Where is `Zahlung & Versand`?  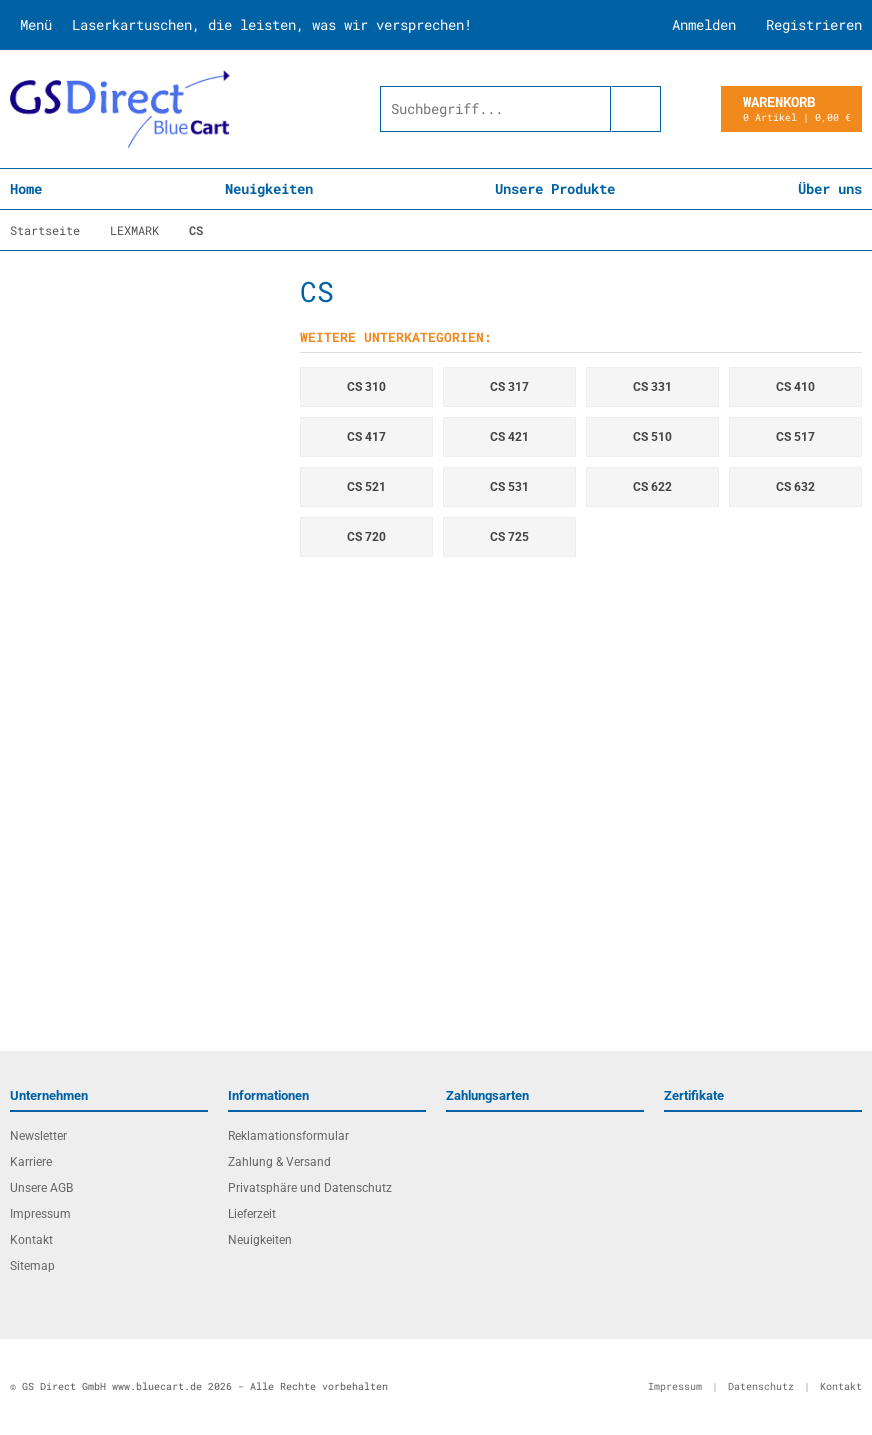
Zahlung & Versand is located at coordinates (279, 1162).